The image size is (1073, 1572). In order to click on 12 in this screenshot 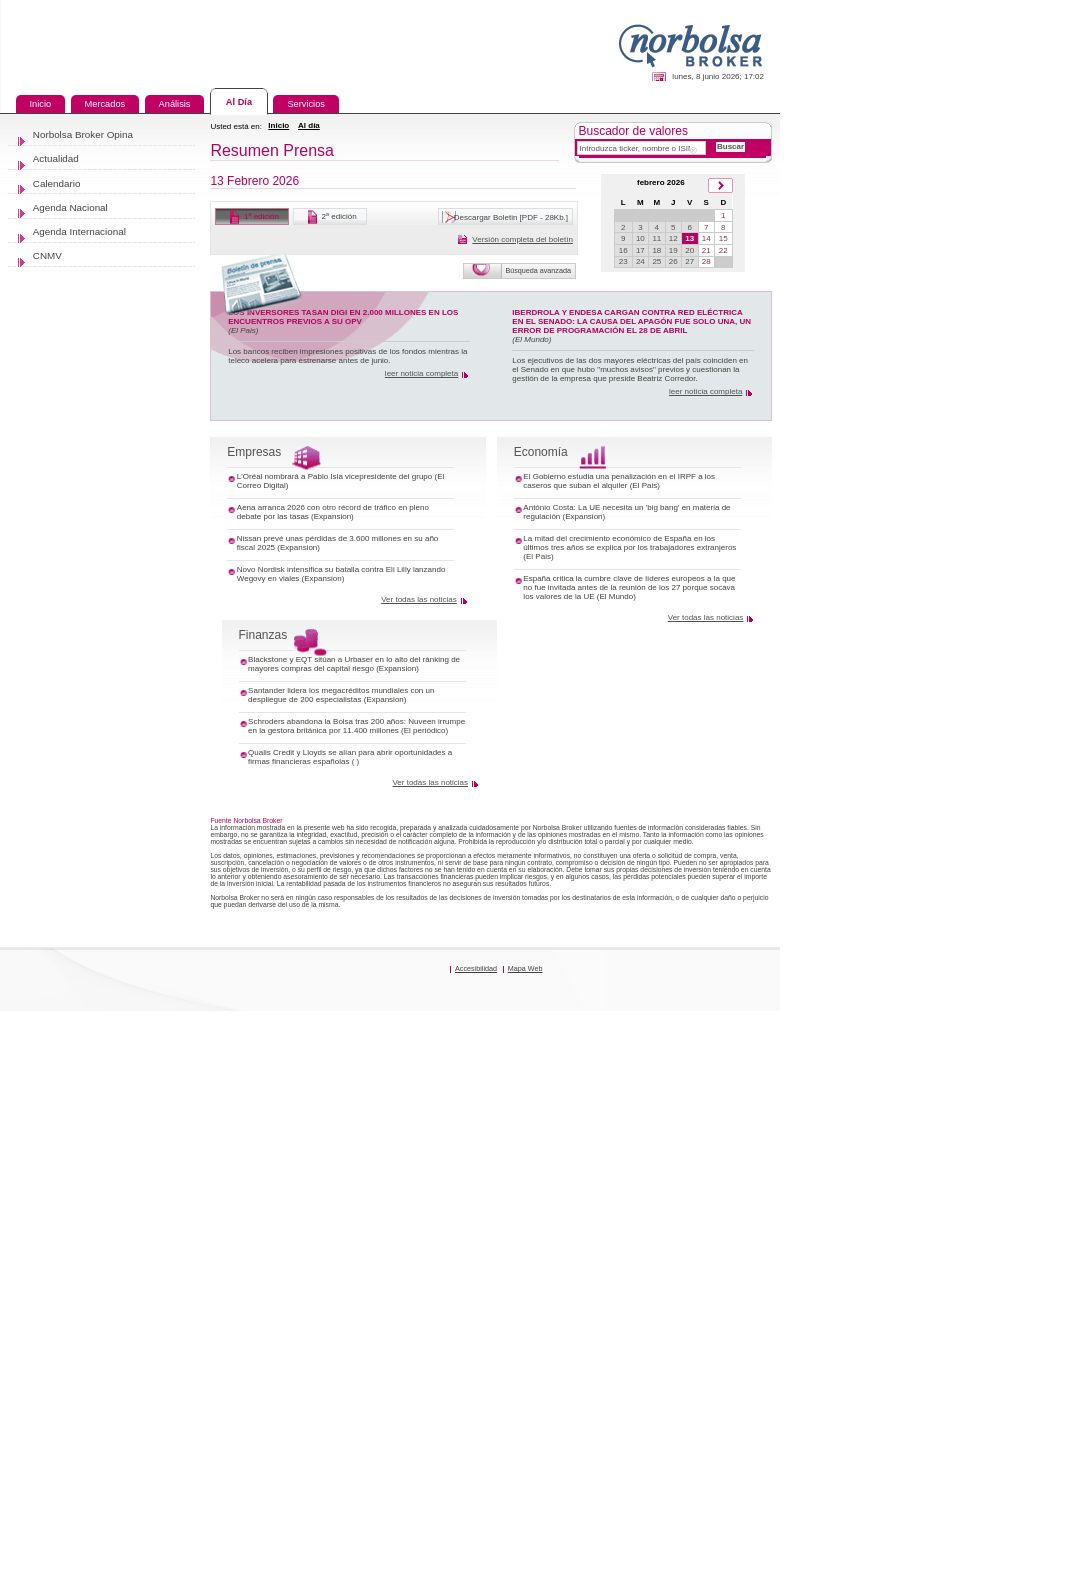, I will do `click(926, 329)`.